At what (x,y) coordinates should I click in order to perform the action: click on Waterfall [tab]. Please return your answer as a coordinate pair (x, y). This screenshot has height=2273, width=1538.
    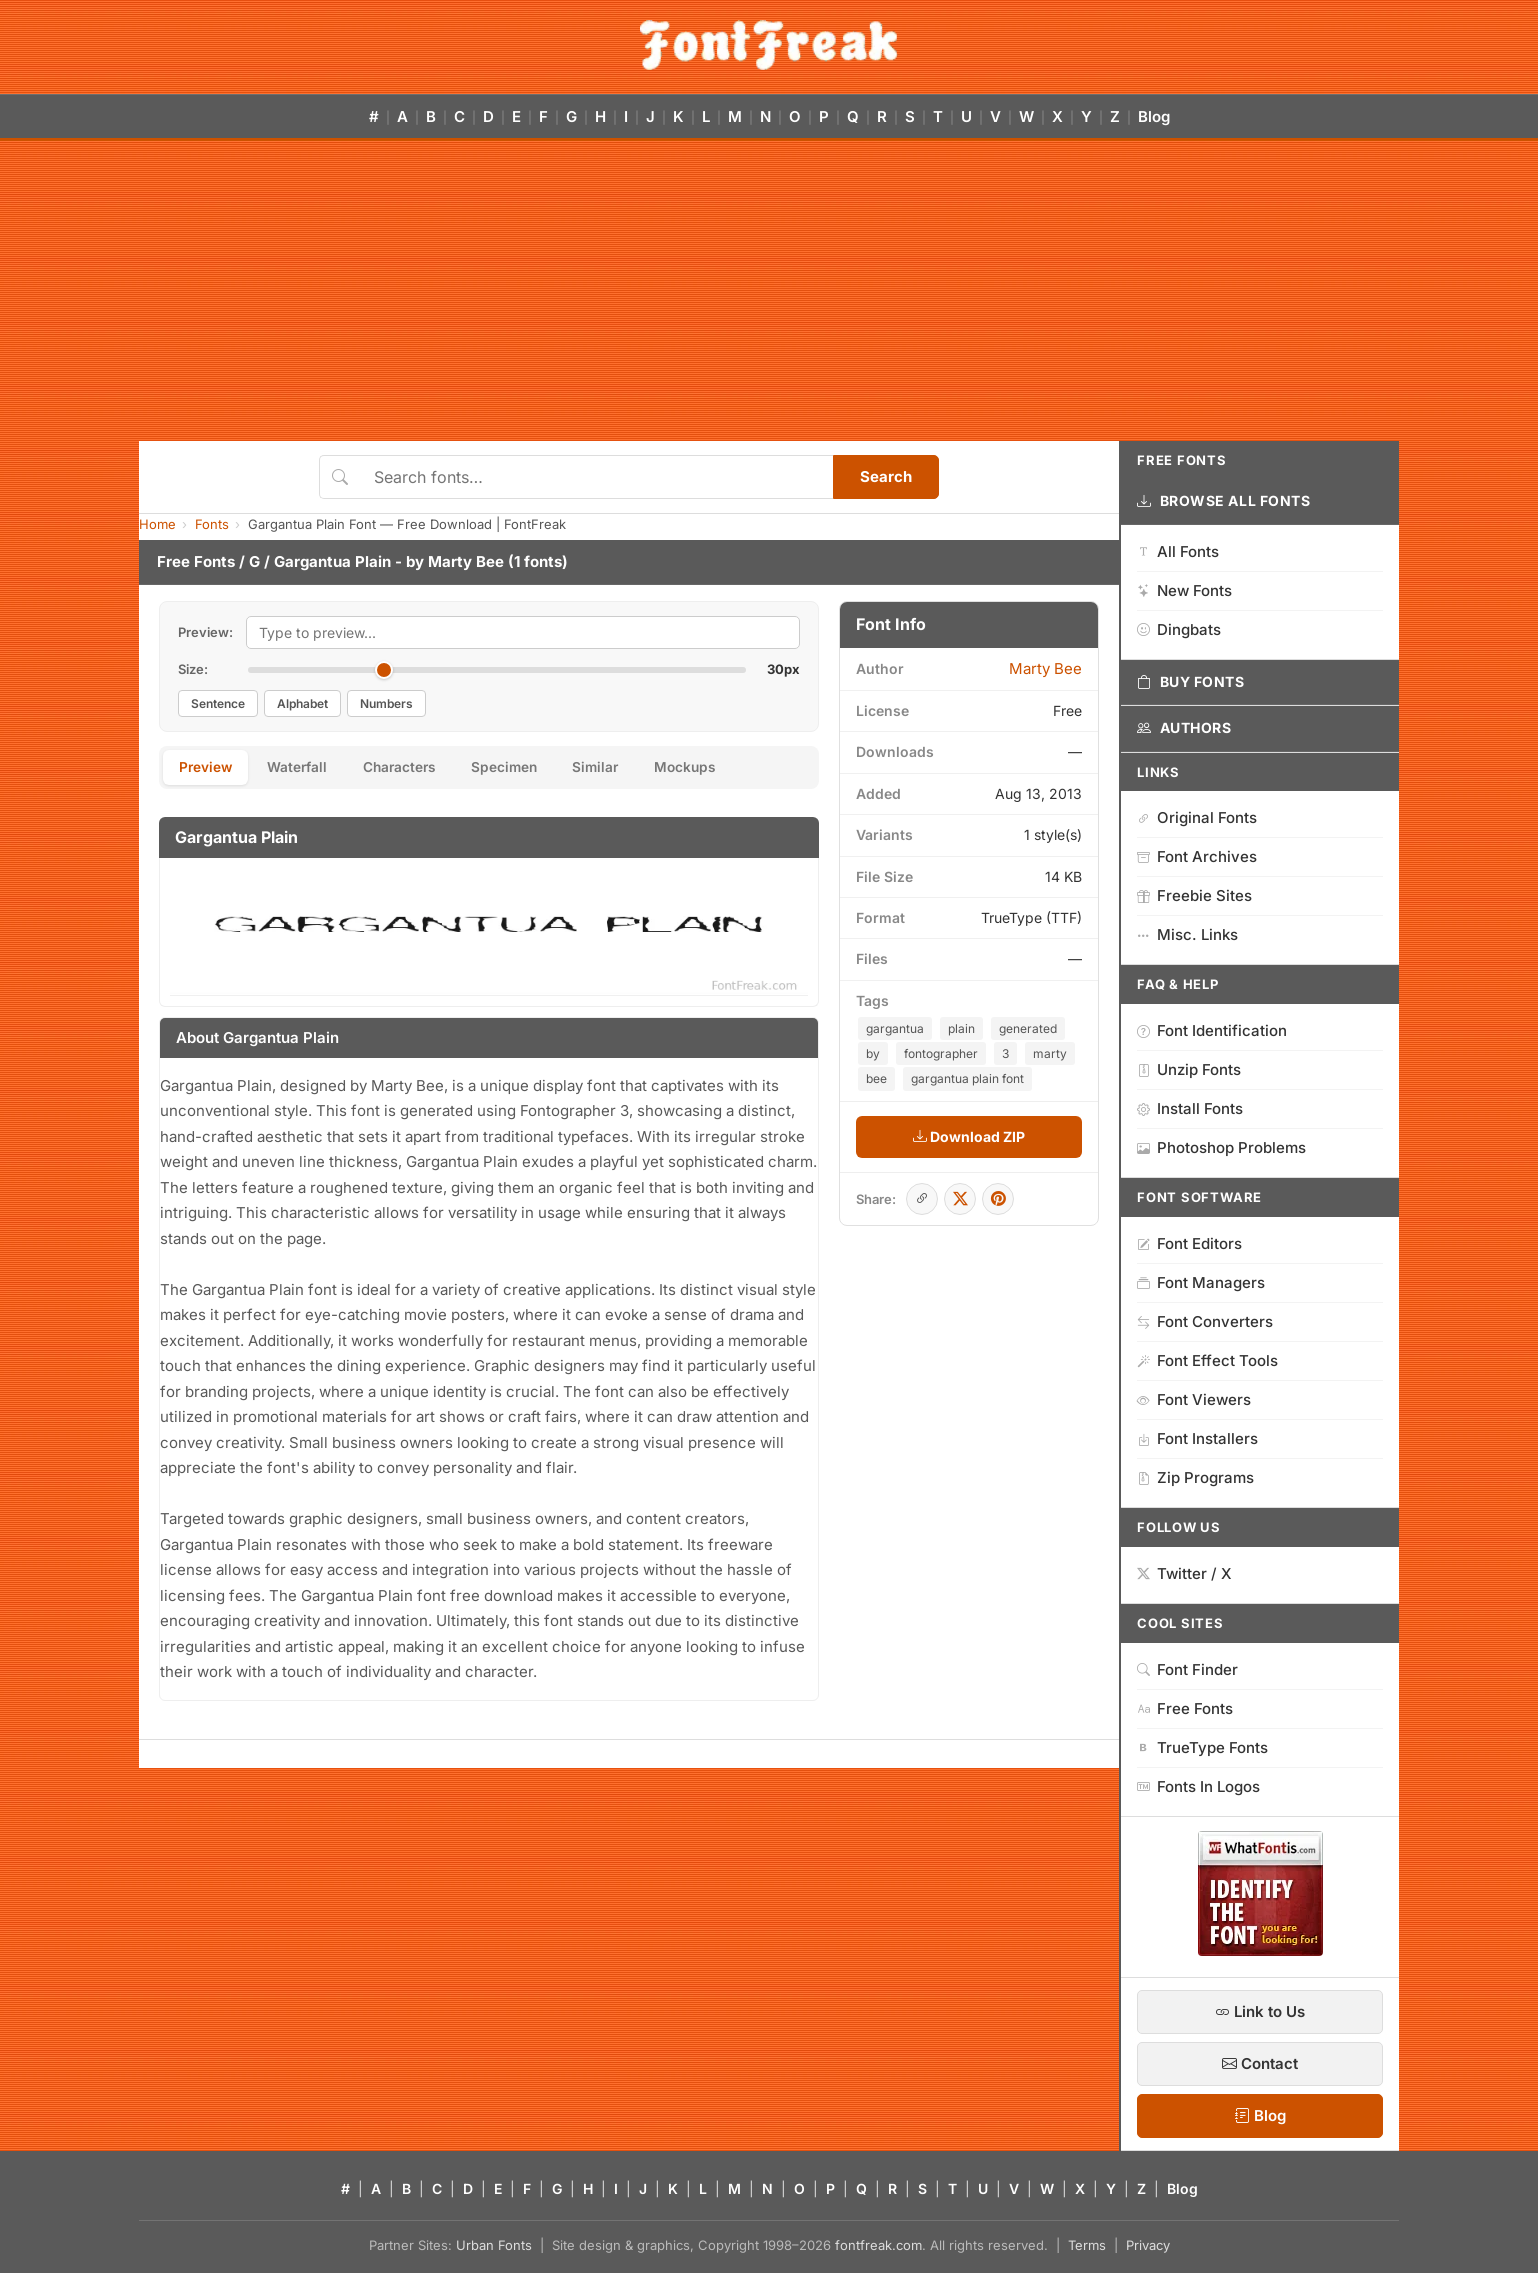
    Looking at the image, I should click on (306, 768).